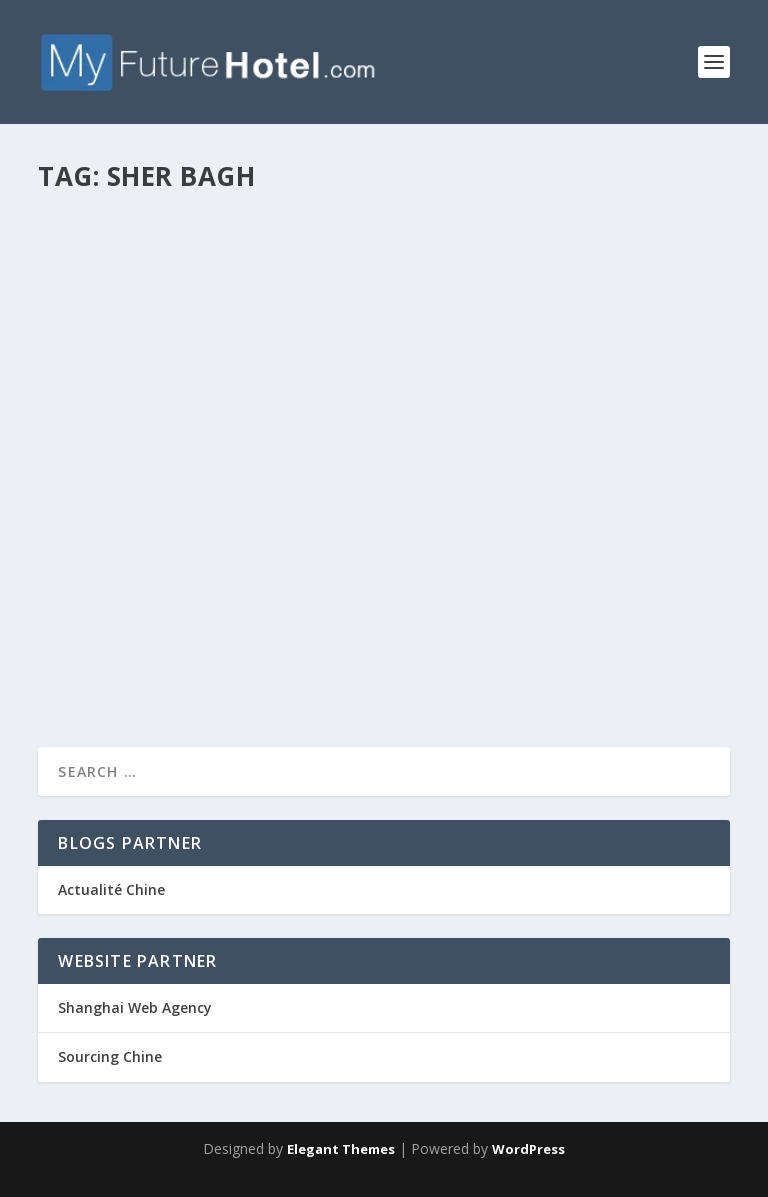 The image size is (768, 1197). Describe the element at coordinates (341, 1149) in the screenshot. I see `Elegant Themes` at that location.